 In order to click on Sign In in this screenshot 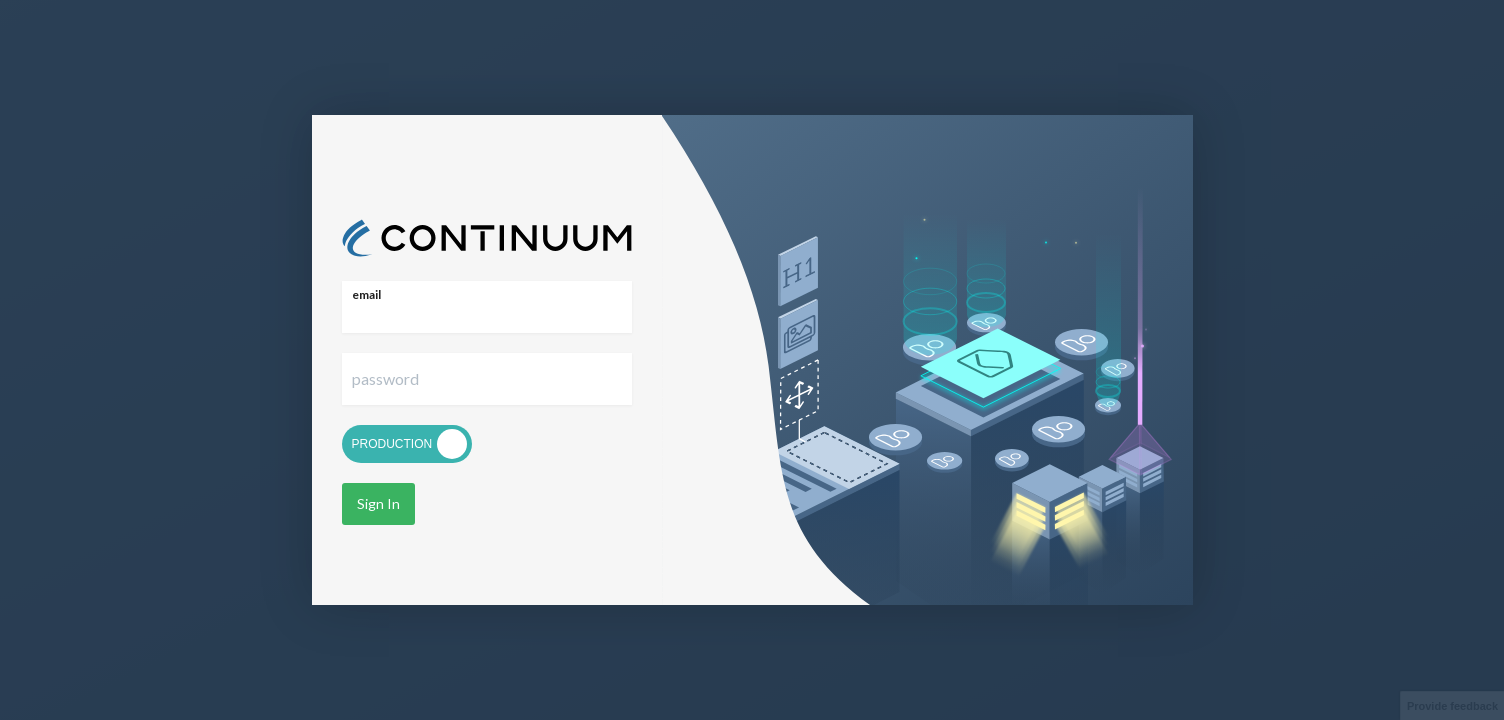, I will do `click(374, 504)`.